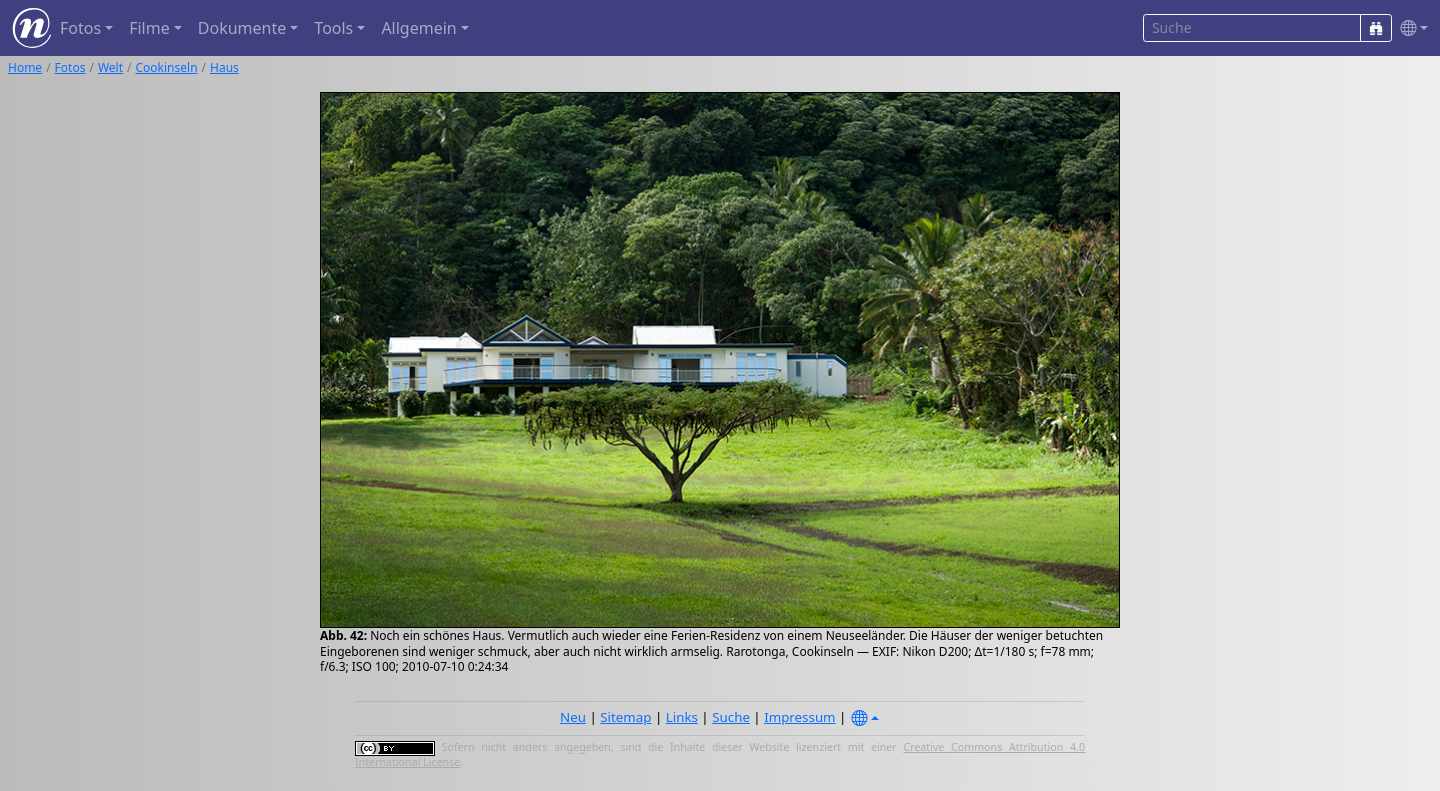 Image resolution: width=1440 pixels, height=791 pixels. What do you see at coordinates (625, 717) in the screenshot?
I see `Sitemap` at bounding box center [625, 717].